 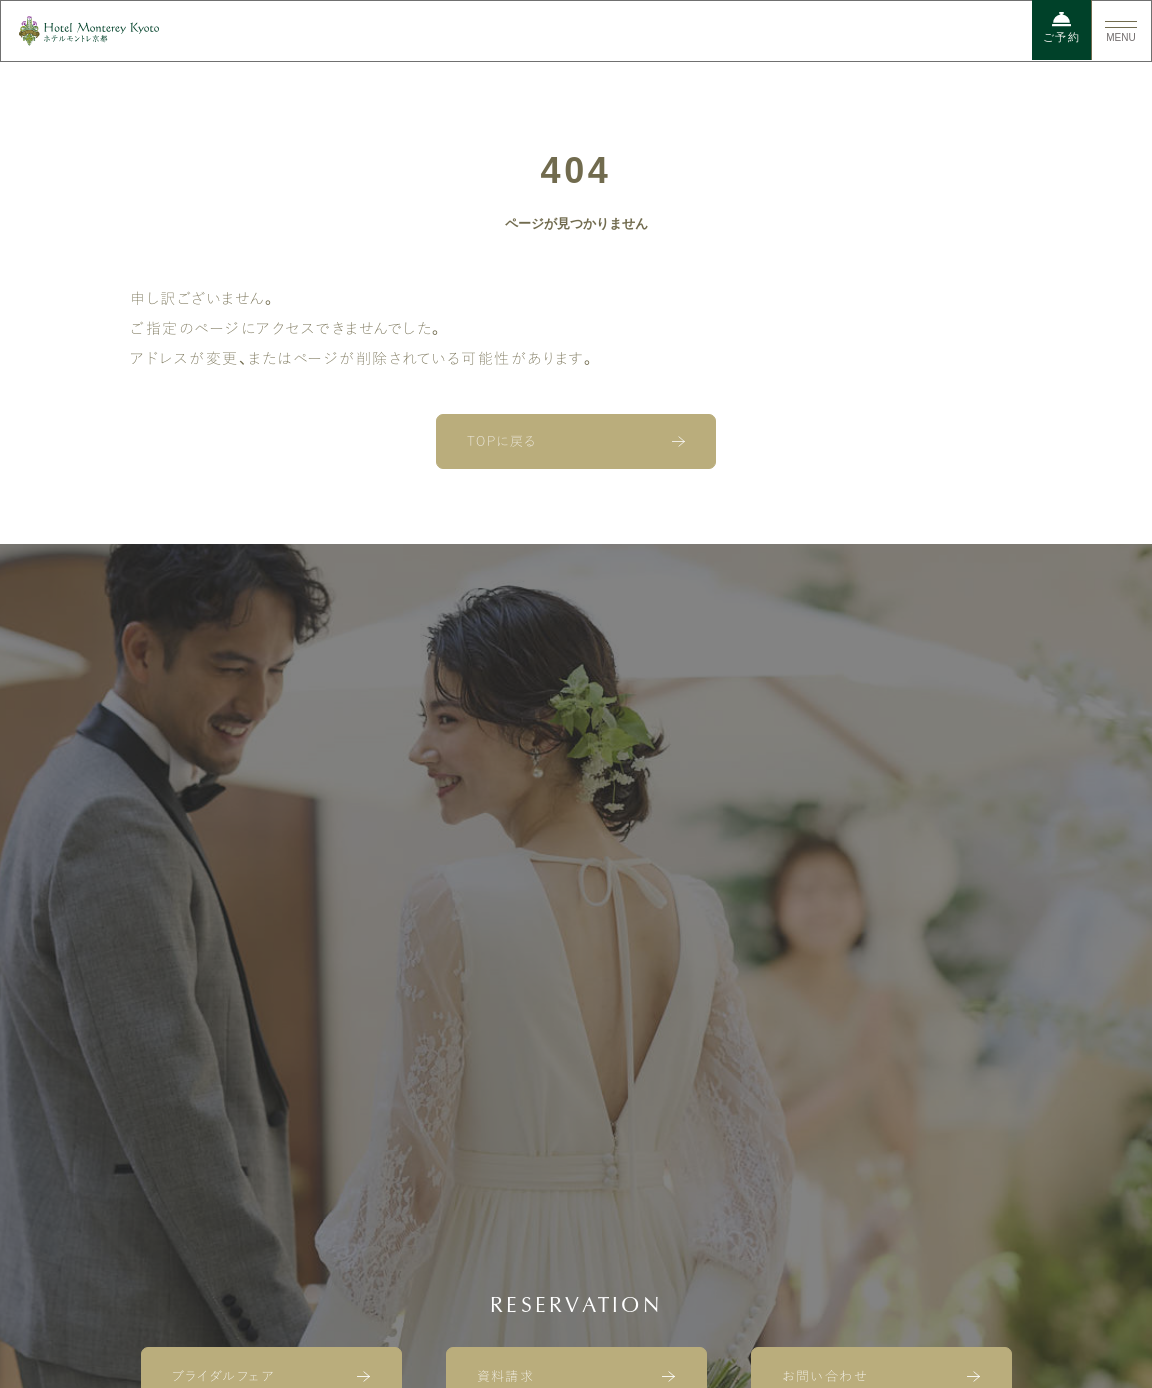 I want to click on ご予約, so click(x=1062, y=27).